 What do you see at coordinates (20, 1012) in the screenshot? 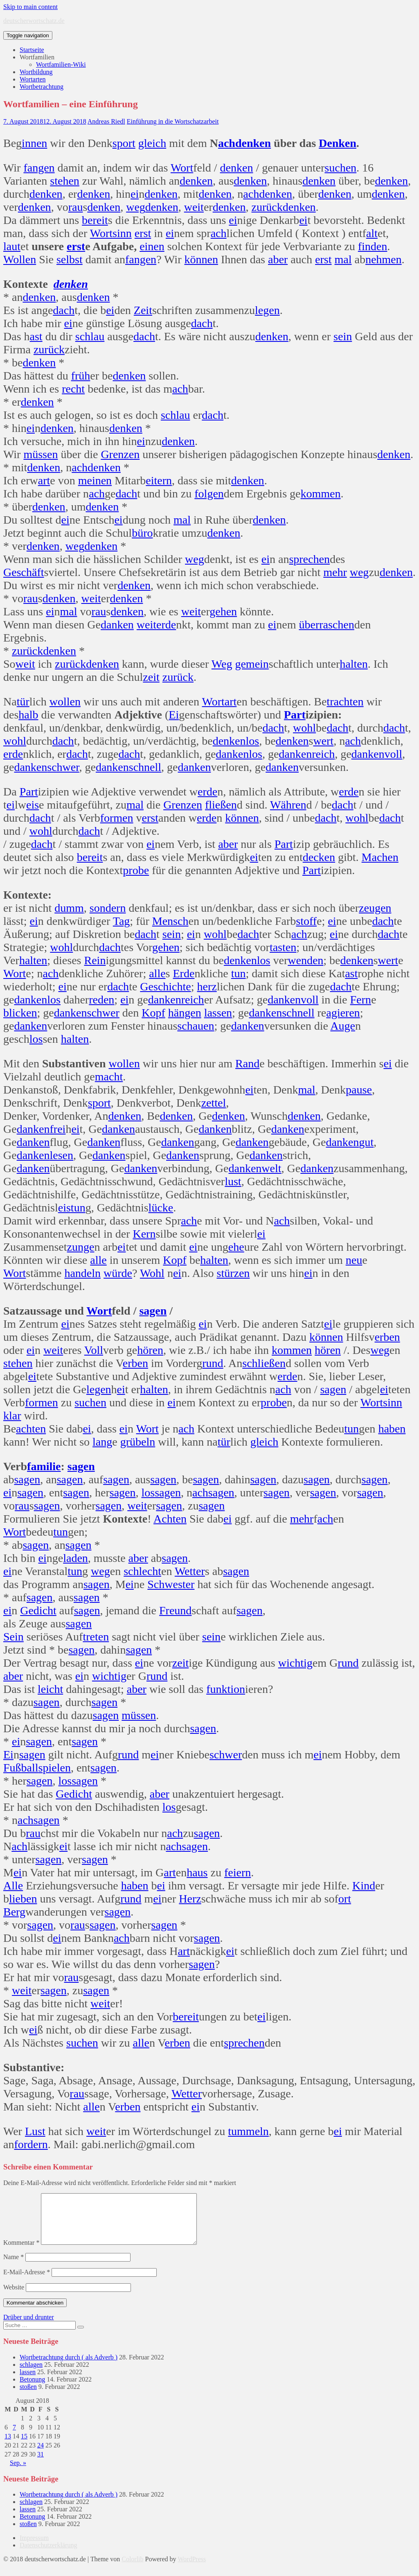
I see `blicken` at bounding box center [20, 1012].